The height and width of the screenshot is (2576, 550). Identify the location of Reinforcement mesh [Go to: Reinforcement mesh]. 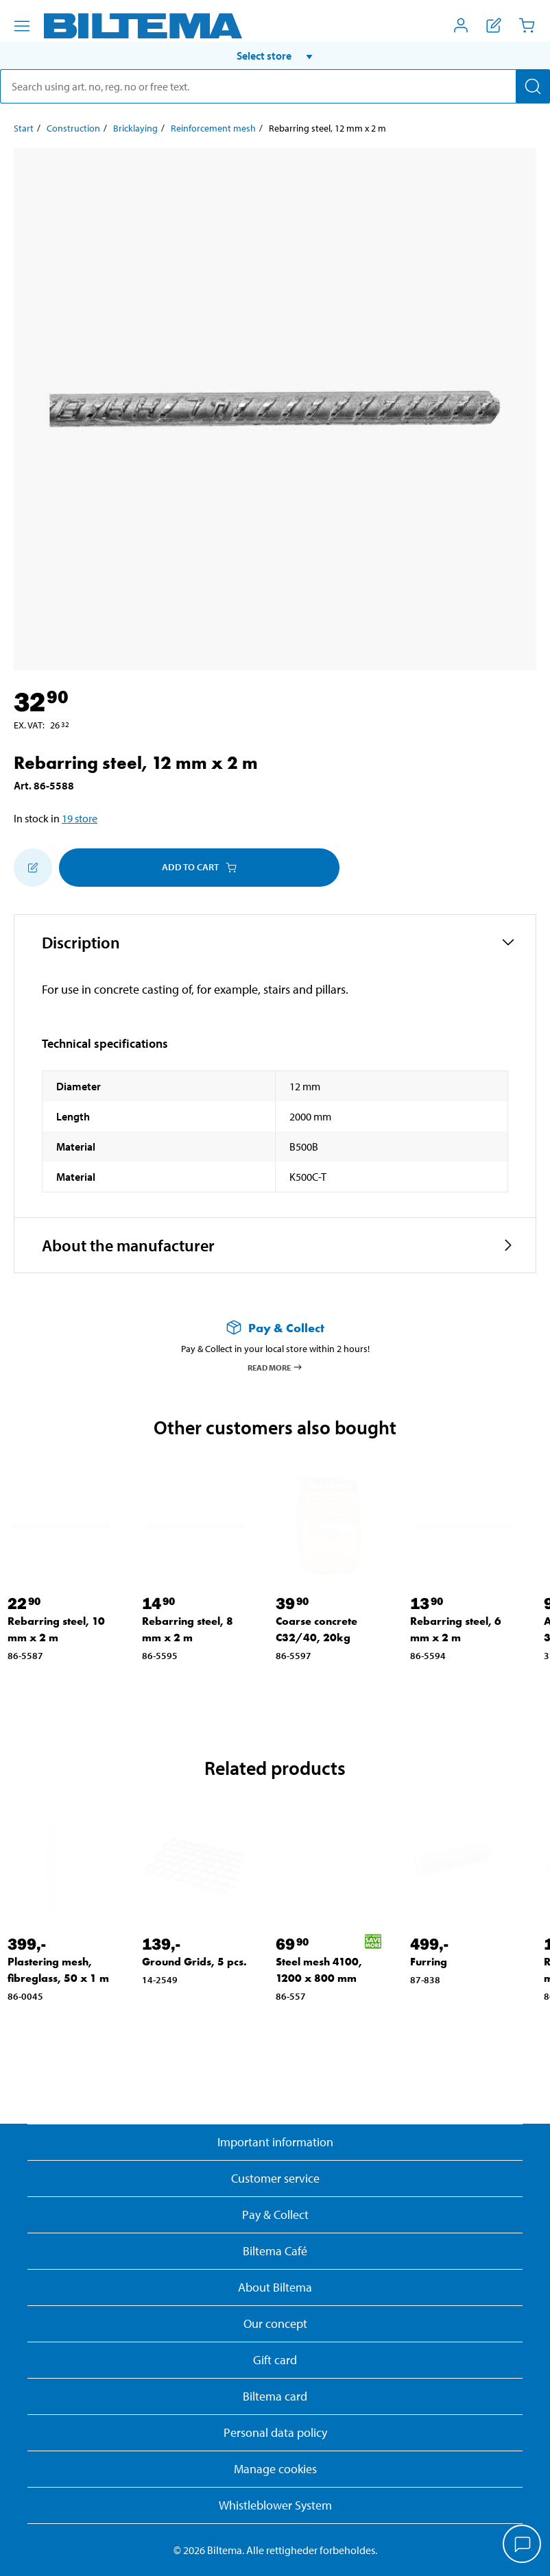
(213, 128).